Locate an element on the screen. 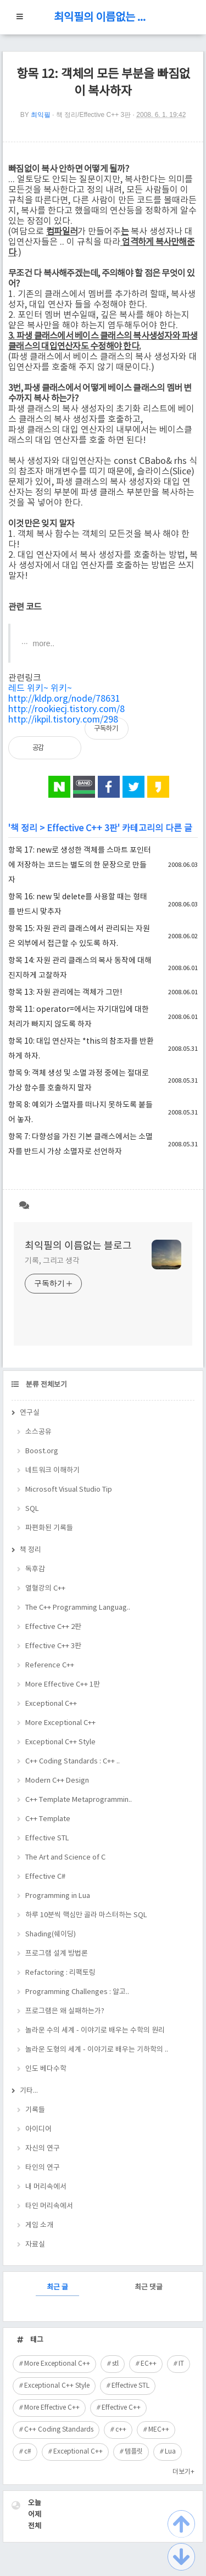  아이디어 is located at coordinates (38, 2129).